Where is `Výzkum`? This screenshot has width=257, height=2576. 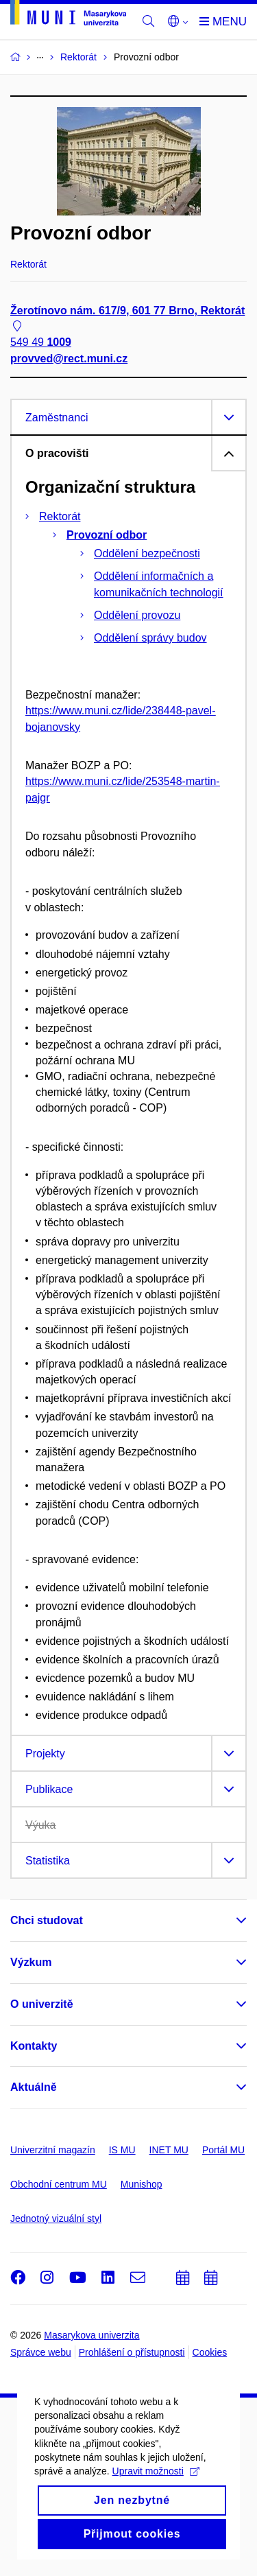
Výzkum is located at coordinates (30, 1962).